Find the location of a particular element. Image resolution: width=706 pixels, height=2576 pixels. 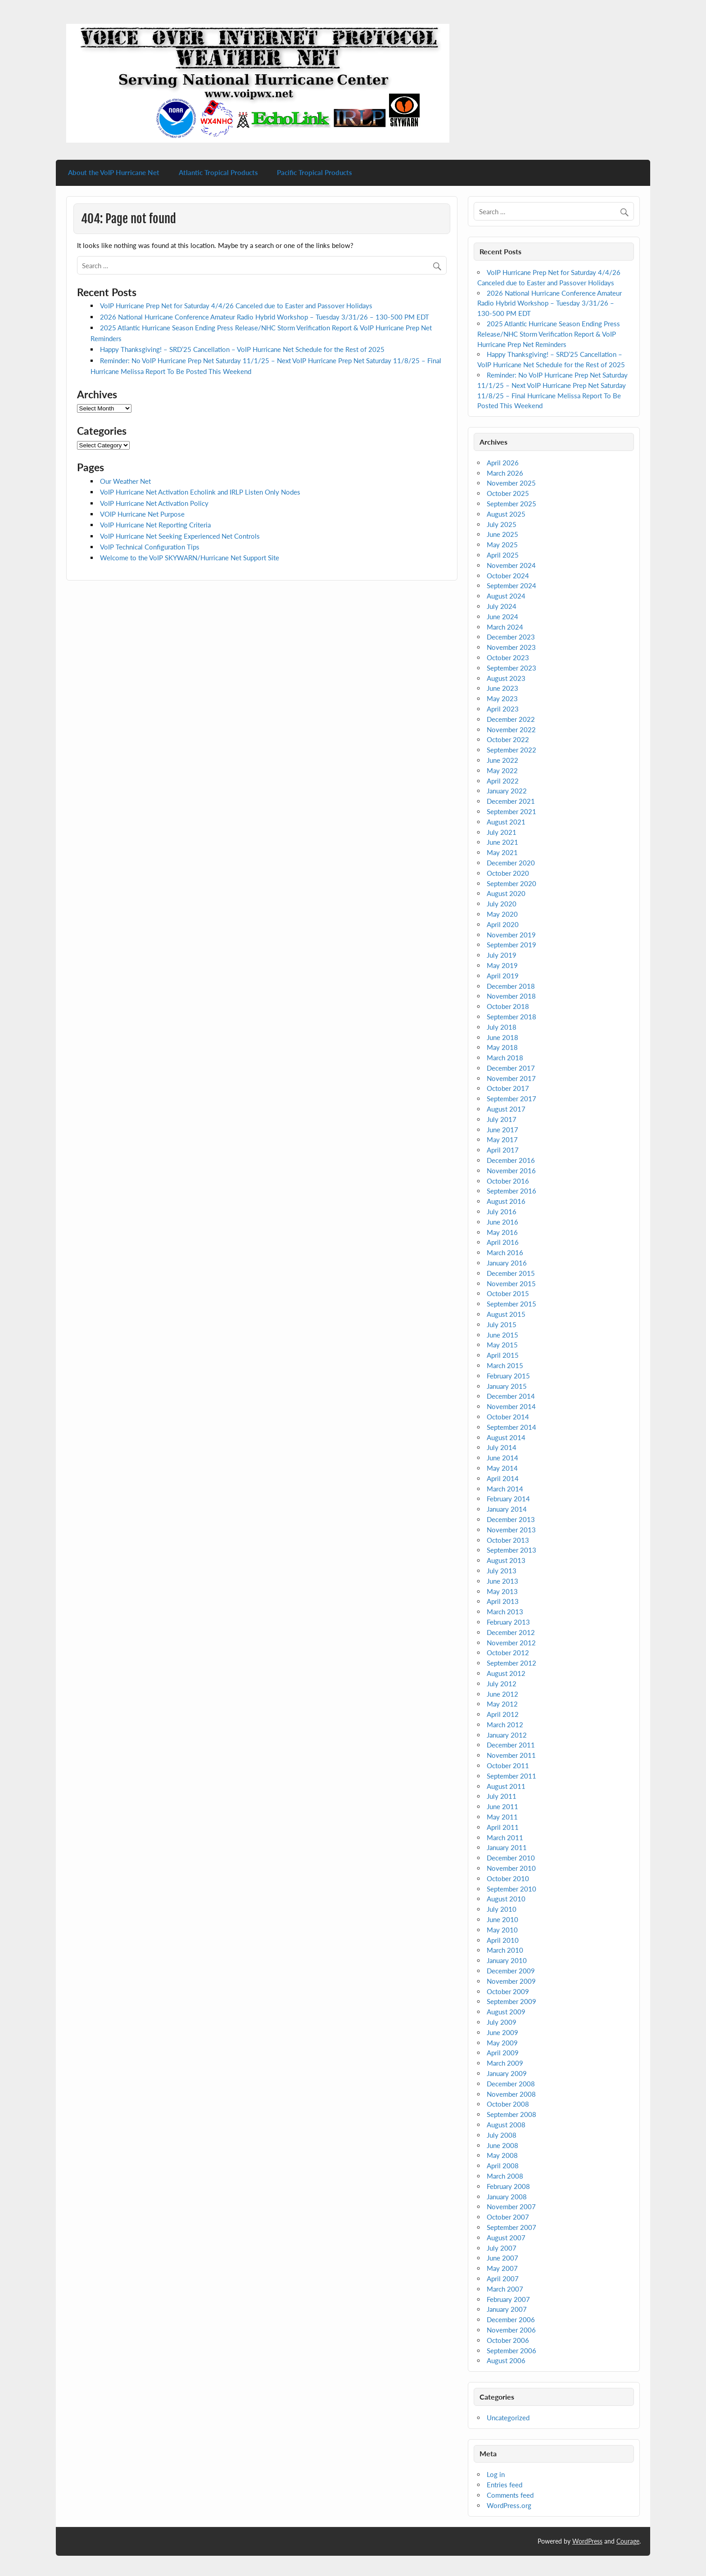

June 2015 is located at coordinates (502, 1335).